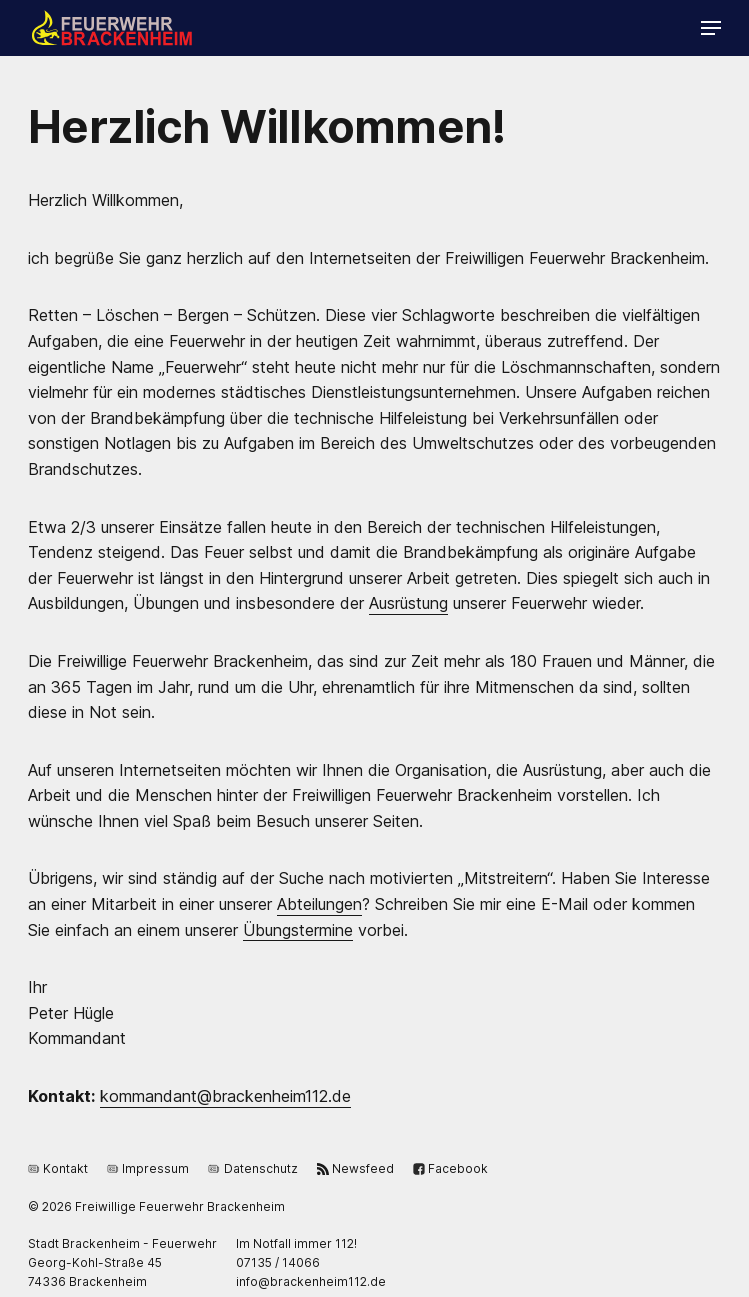 The width and height of the screenshot is (749, 1297). I want to click on Übungstermine, so click(298, 930).